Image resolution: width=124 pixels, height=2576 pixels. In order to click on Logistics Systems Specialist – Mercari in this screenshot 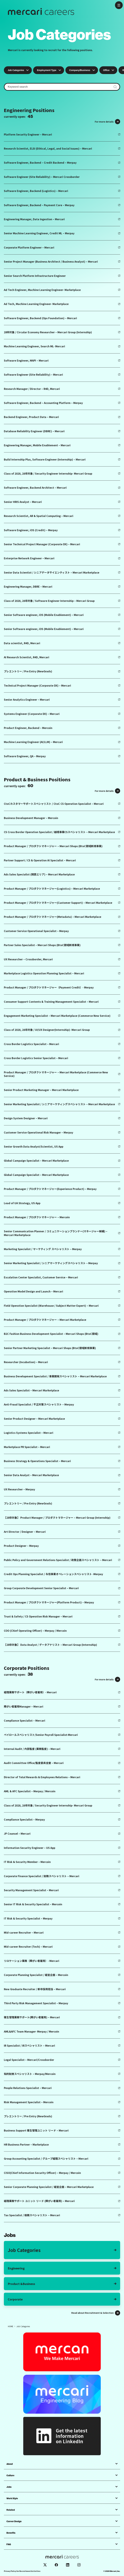, I will do `click(28, 1433)`.